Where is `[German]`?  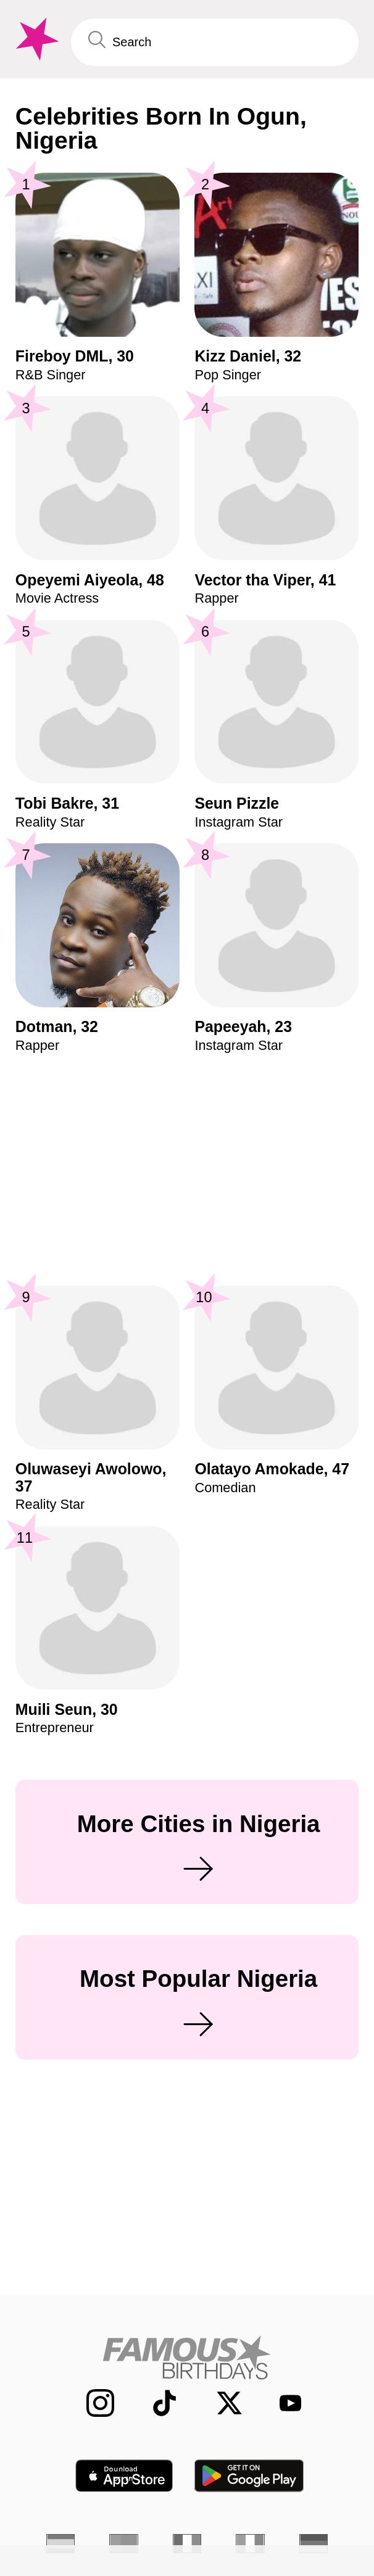
[German] is located at coordinates (313, 2543).